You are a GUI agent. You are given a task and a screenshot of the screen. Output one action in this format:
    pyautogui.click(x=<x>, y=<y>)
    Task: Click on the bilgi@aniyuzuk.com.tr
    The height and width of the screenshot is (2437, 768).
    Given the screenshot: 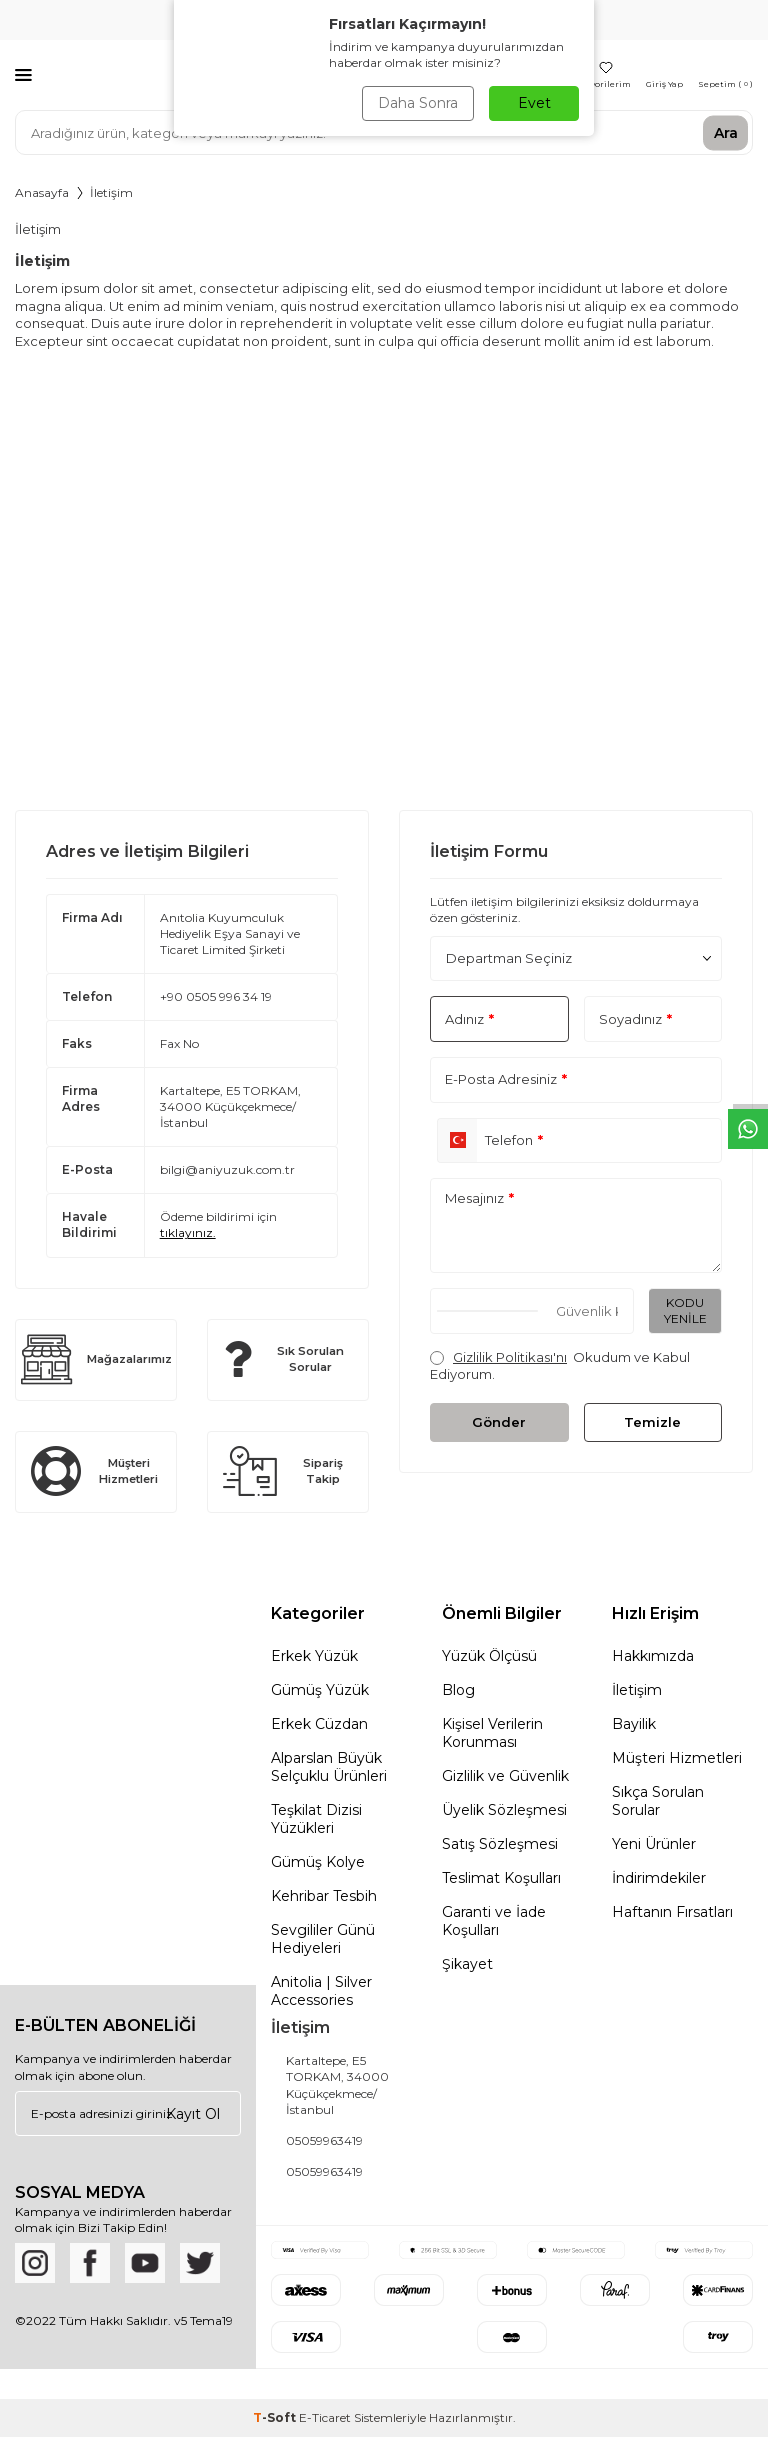 What is the action you would take?
    pyautogui.click(x=227, y=1169)
    